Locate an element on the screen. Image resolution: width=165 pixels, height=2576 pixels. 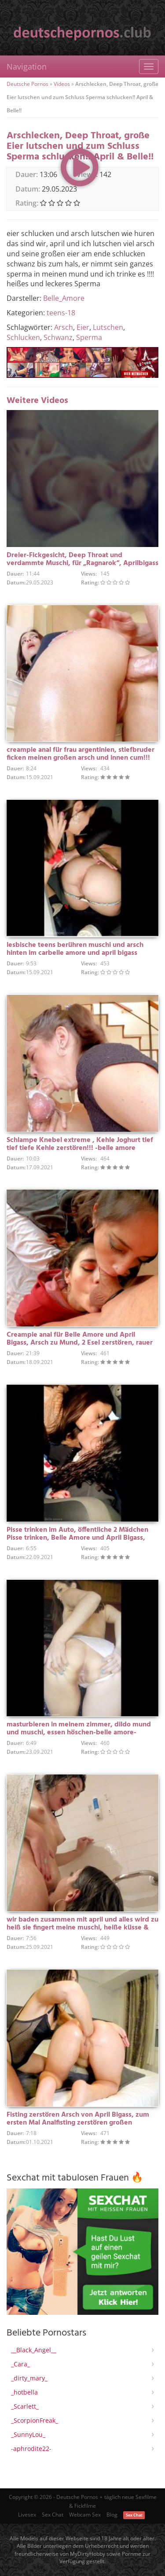
Webcam Sex is located at coordinates (85, 2514).